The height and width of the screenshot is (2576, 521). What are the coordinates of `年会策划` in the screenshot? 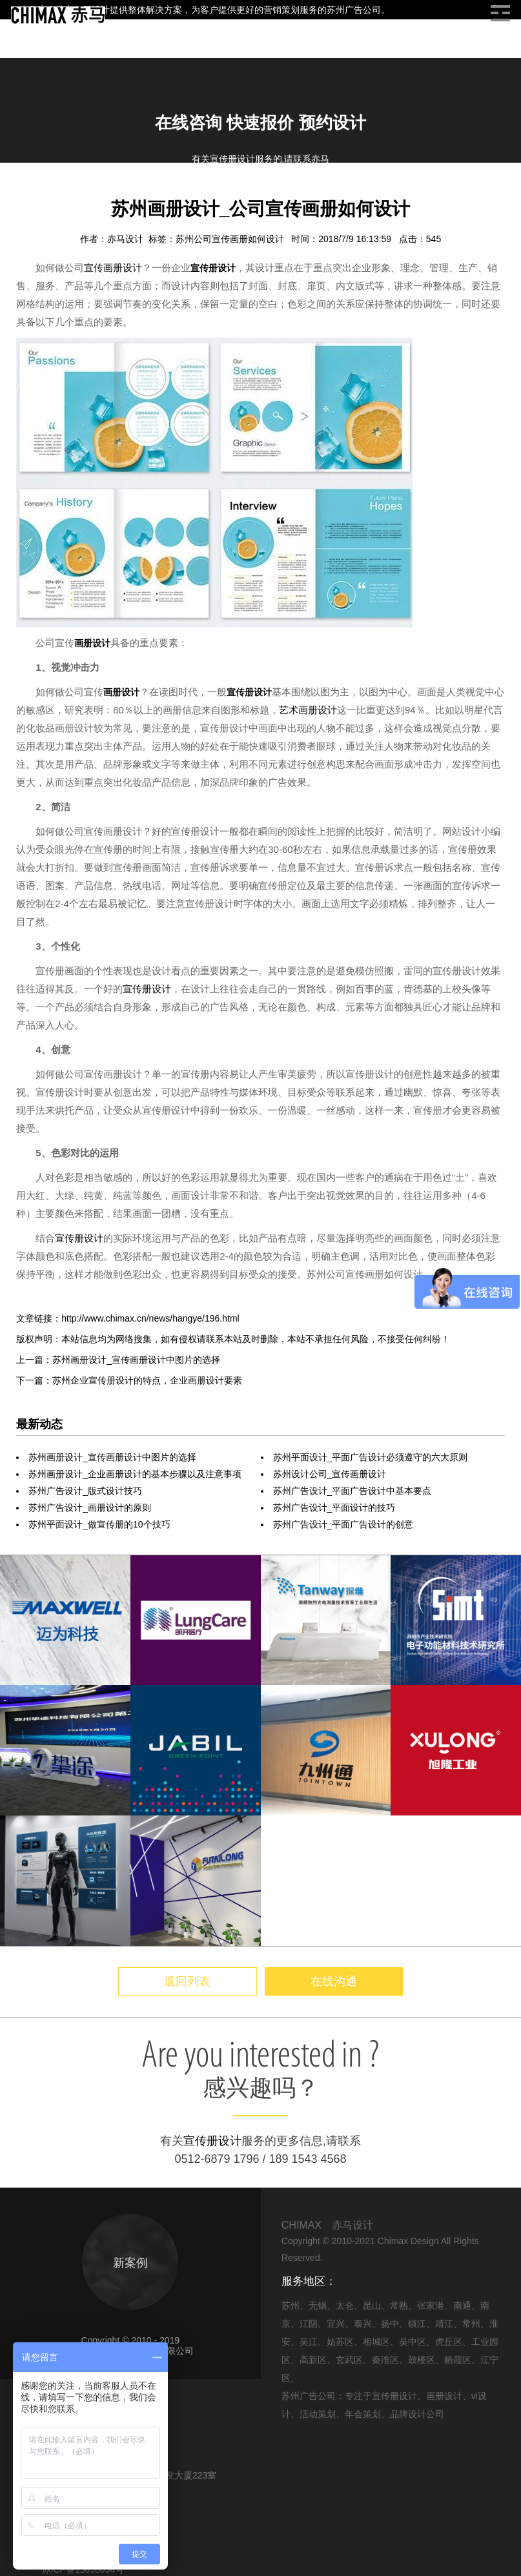 It's located at (363, 2414).